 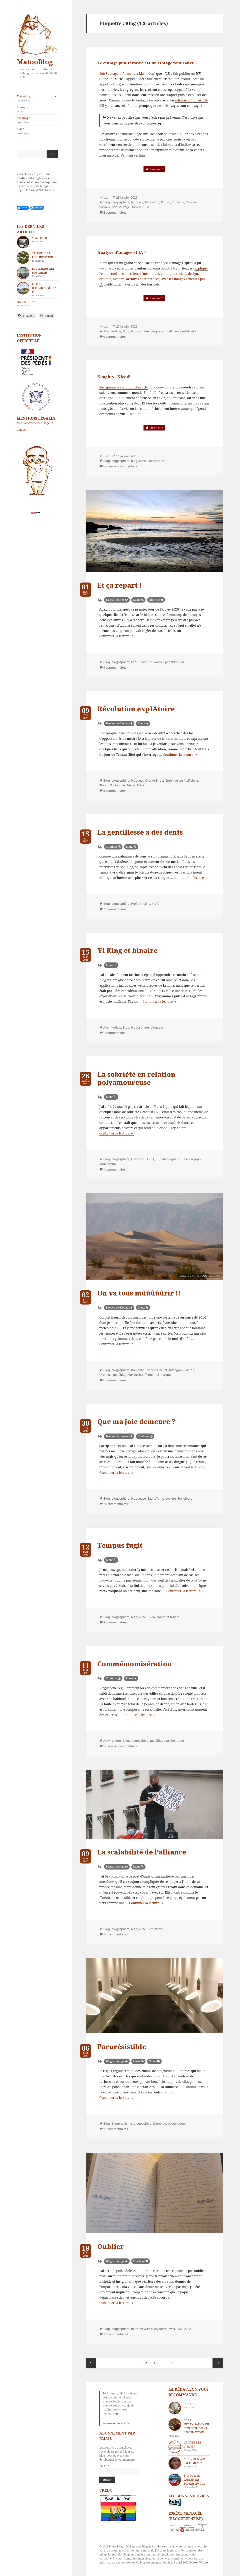 What do you see at coordinates (140, 904) in the screenshot?
I see `Prof en scène` at bounding box center [140, 904].